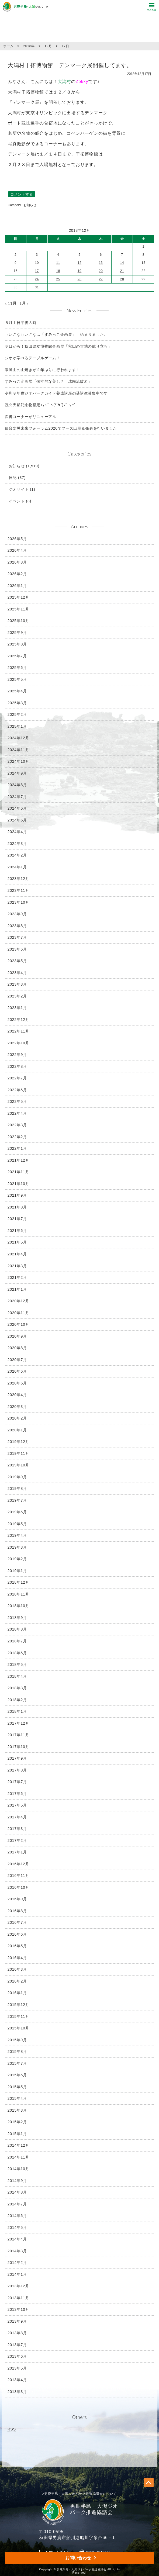 Image resolution: width=159 pixels, height=2576 pixels. I want to click on 2019年9月, so click(17, 1477).